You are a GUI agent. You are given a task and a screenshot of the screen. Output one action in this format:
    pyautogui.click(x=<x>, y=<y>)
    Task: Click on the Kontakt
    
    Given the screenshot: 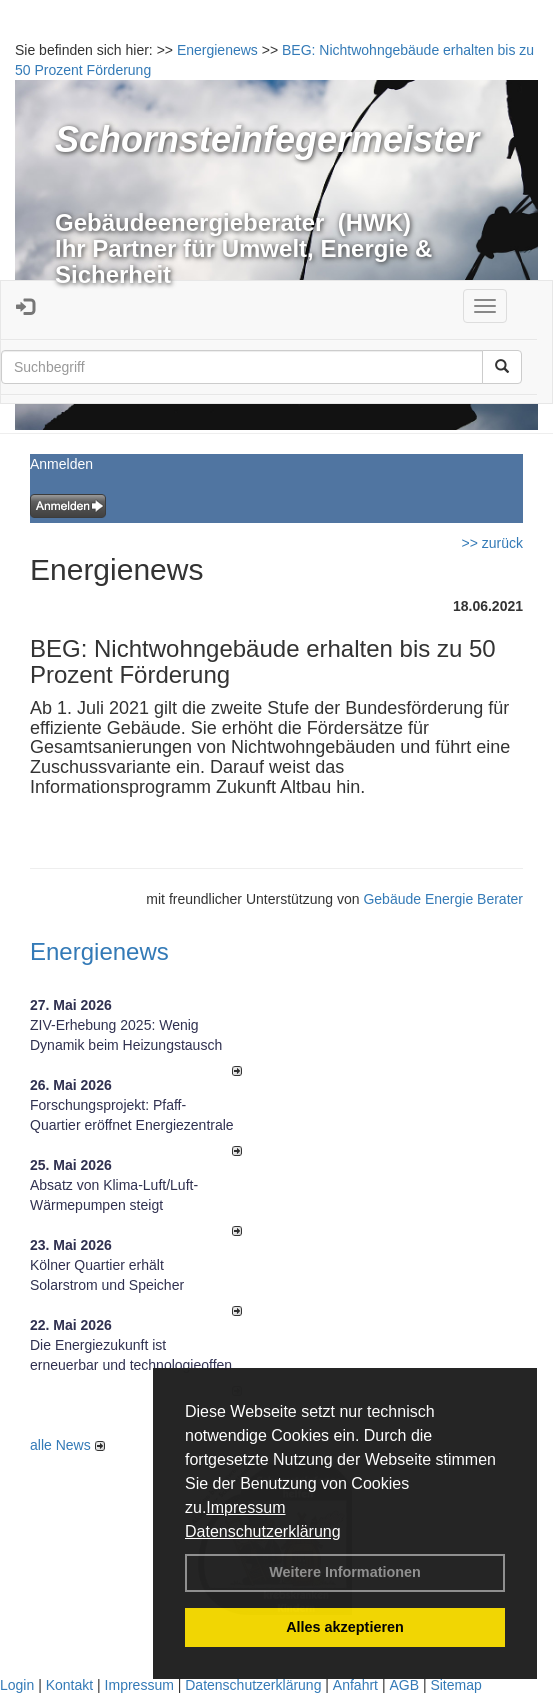 What is the action you would take?
    pyautogui.click(x=69, y=1685)
    